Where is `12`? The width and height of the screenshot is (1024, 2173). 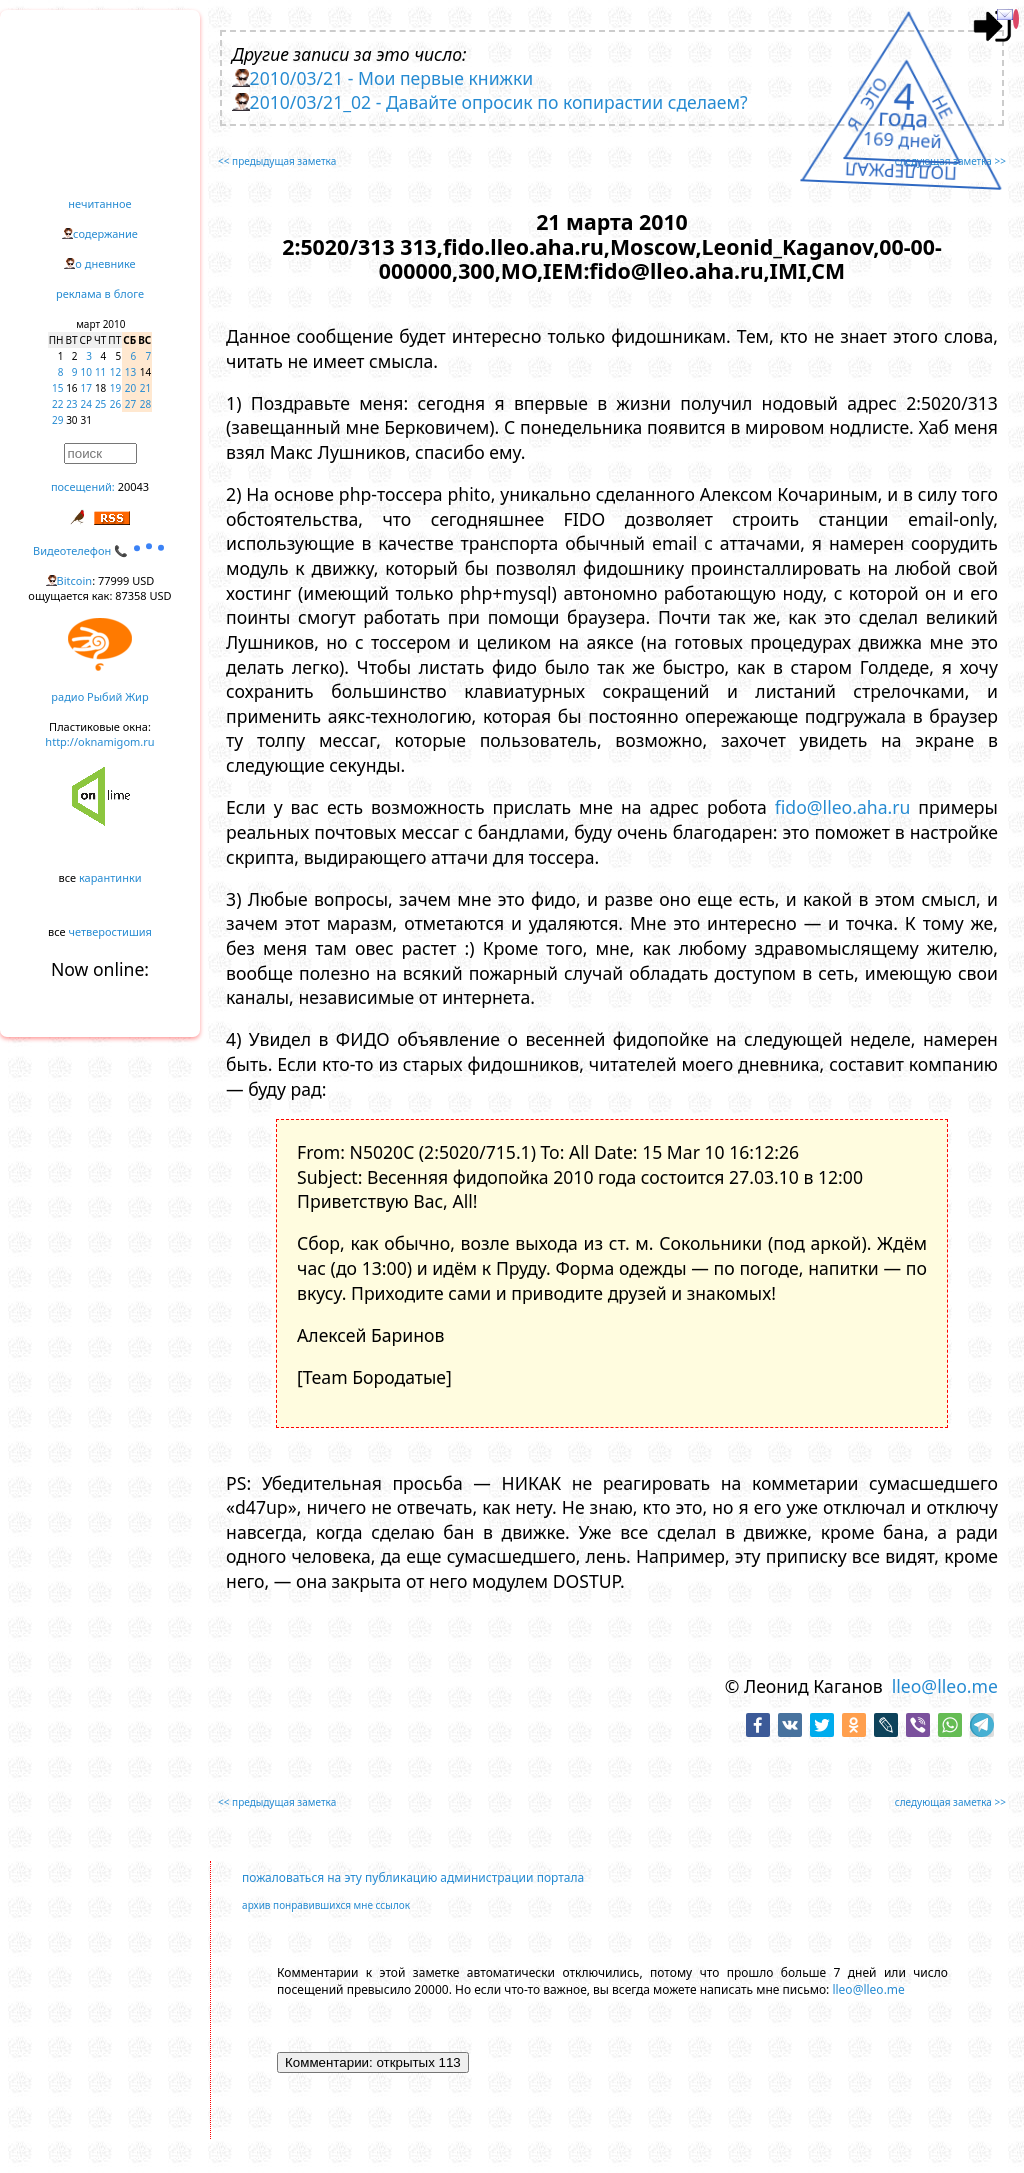 12 is located at coordinates (115, 372).